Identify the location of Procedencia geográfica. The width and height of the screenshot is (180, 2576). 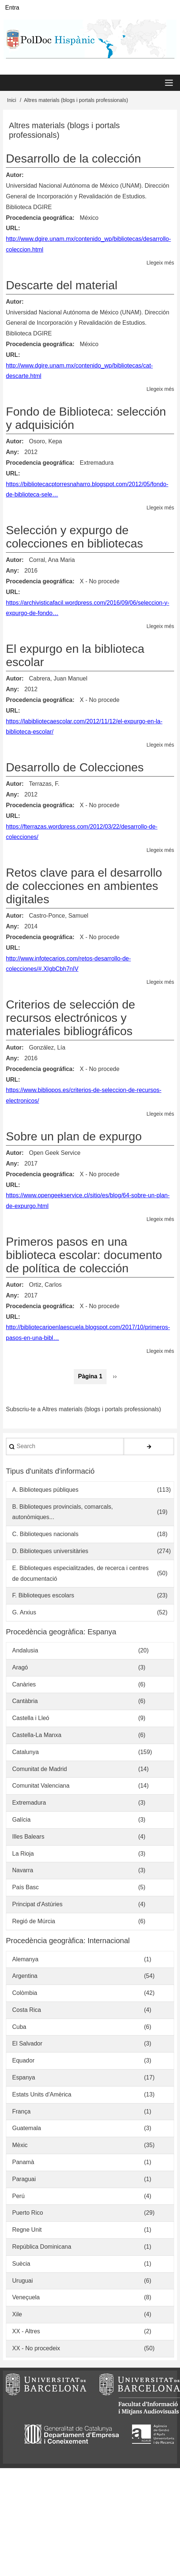
(39, 218).